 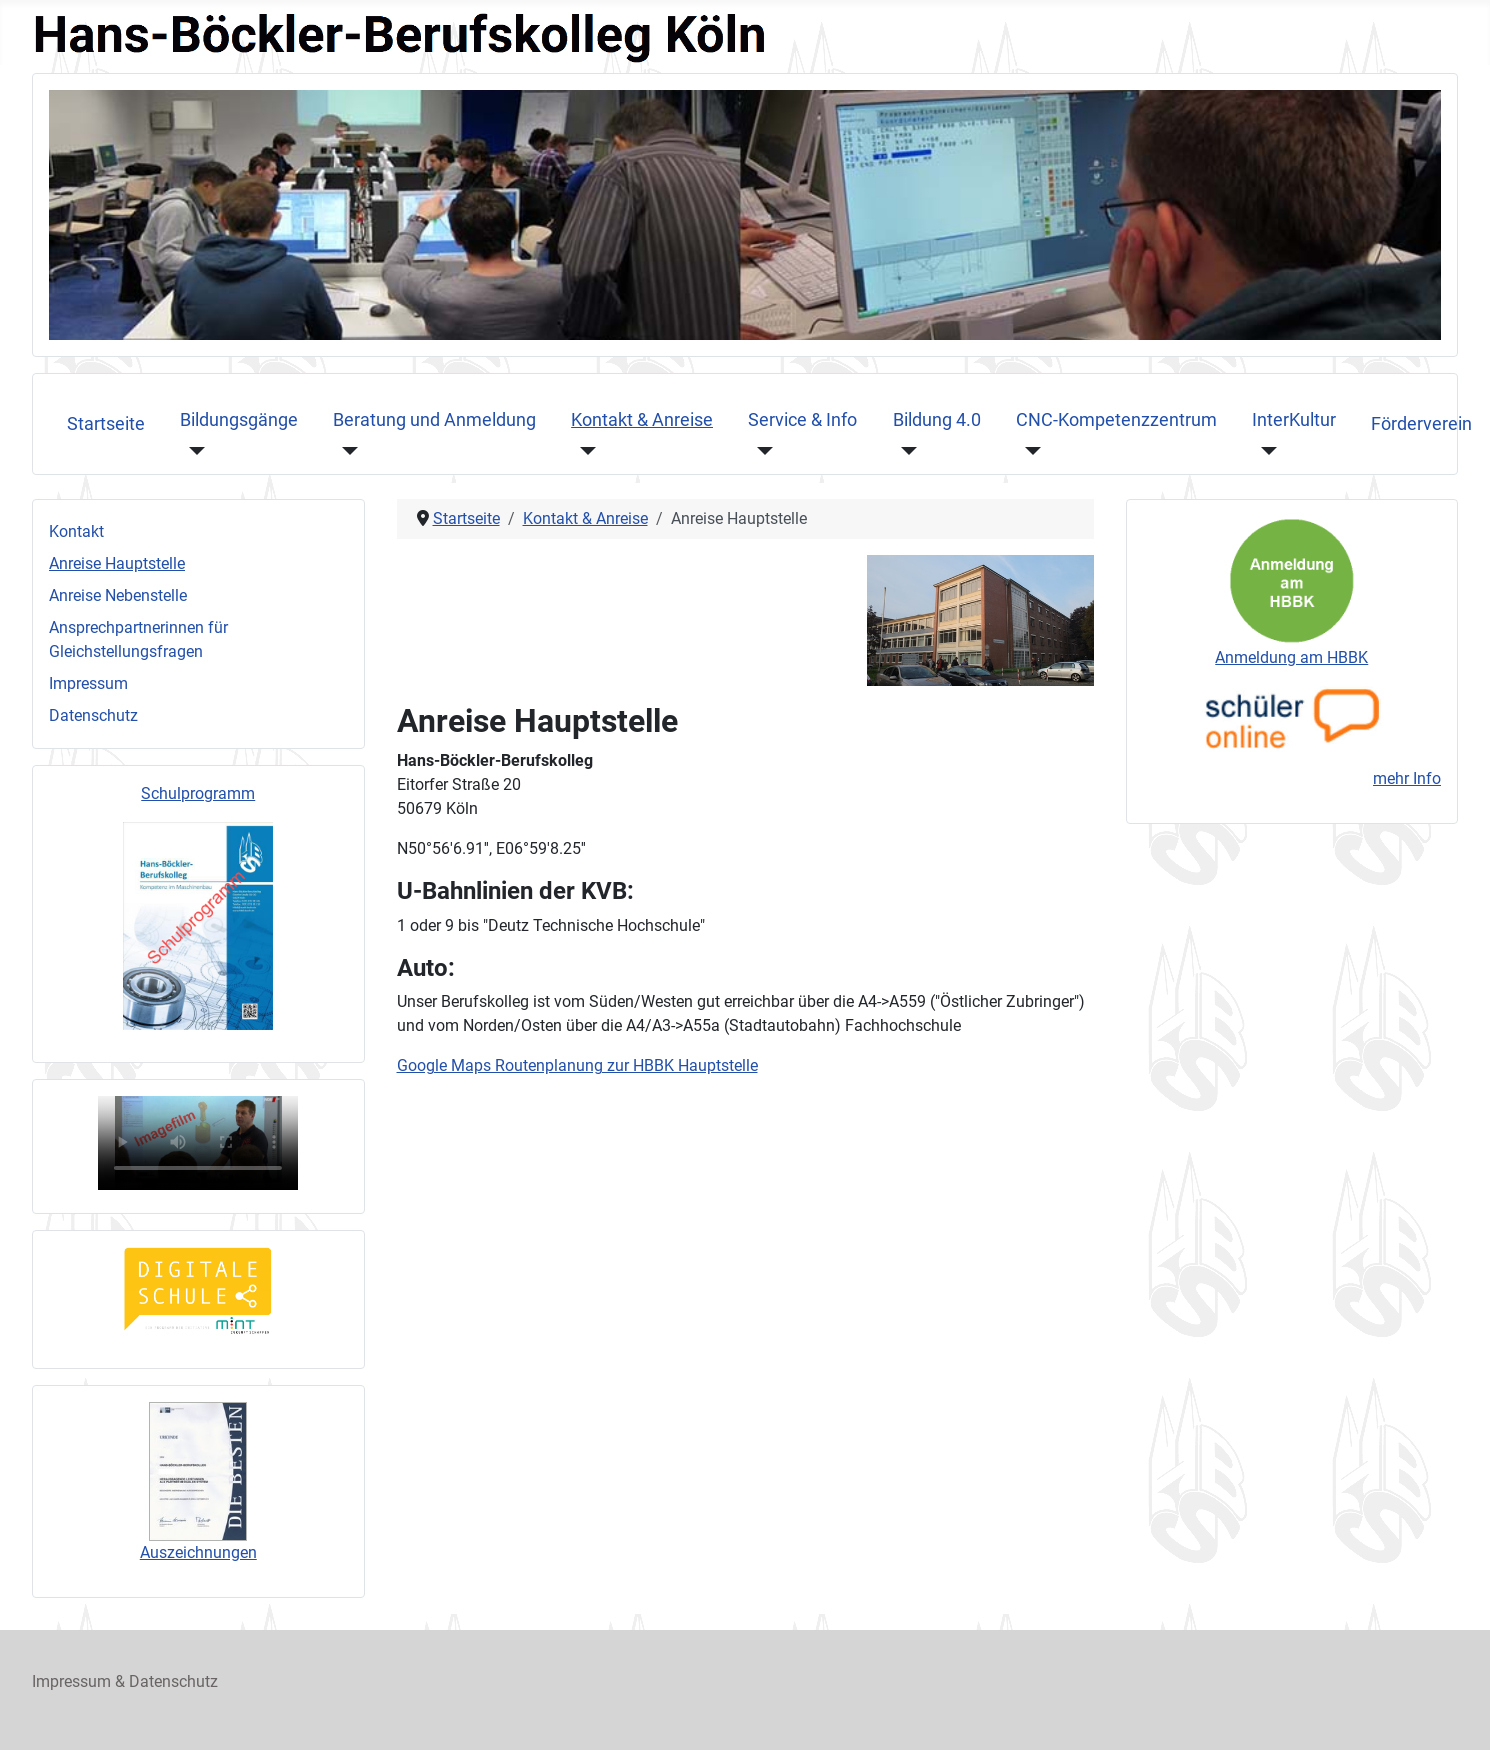 What do you see at coordinates (1407, 778) in the screenshot?
I see `mehr Info` at bounding box center [1407, 778].